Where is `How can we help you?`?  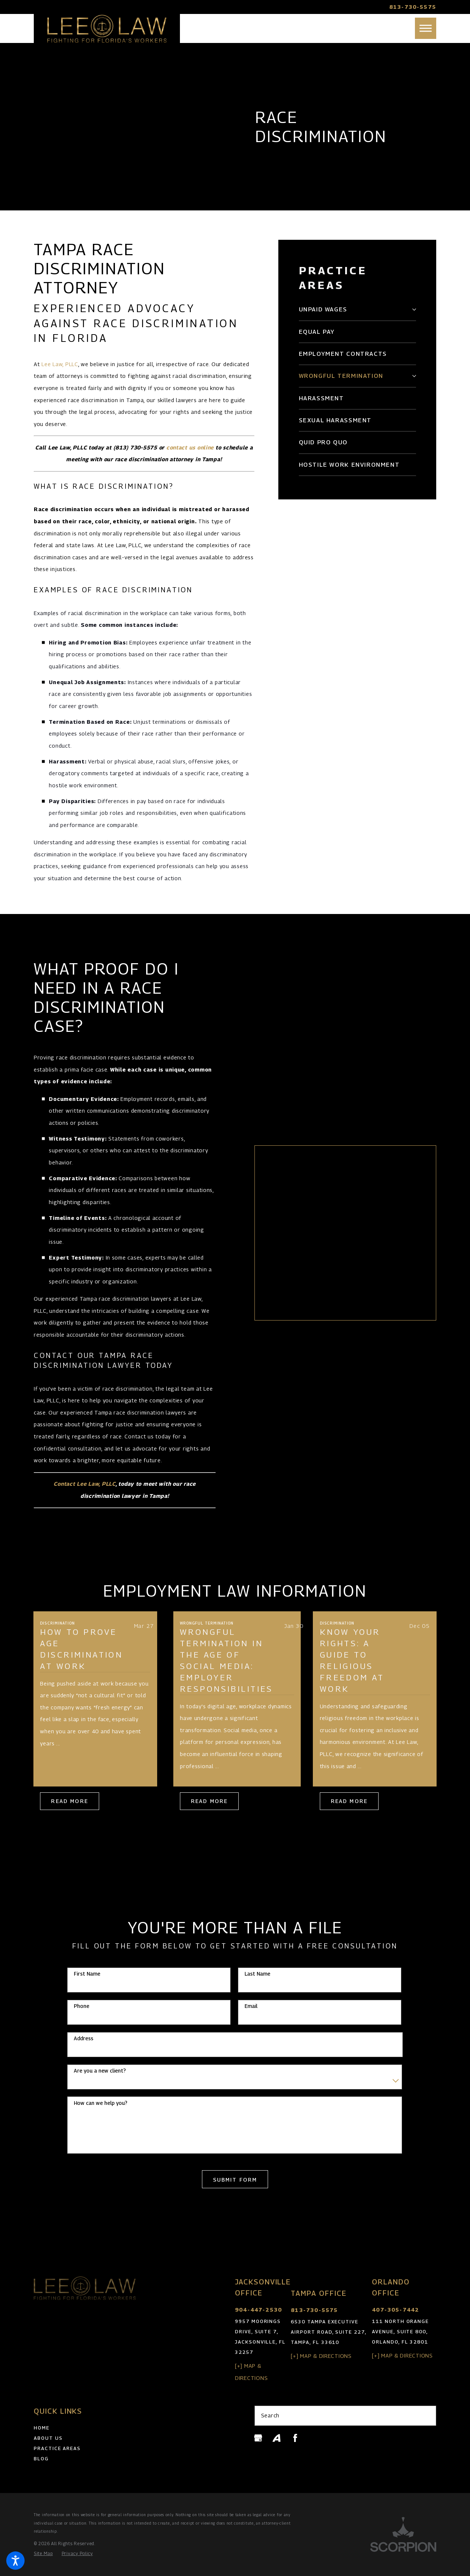 How can we help you? is located at coordinates (100, 2103).